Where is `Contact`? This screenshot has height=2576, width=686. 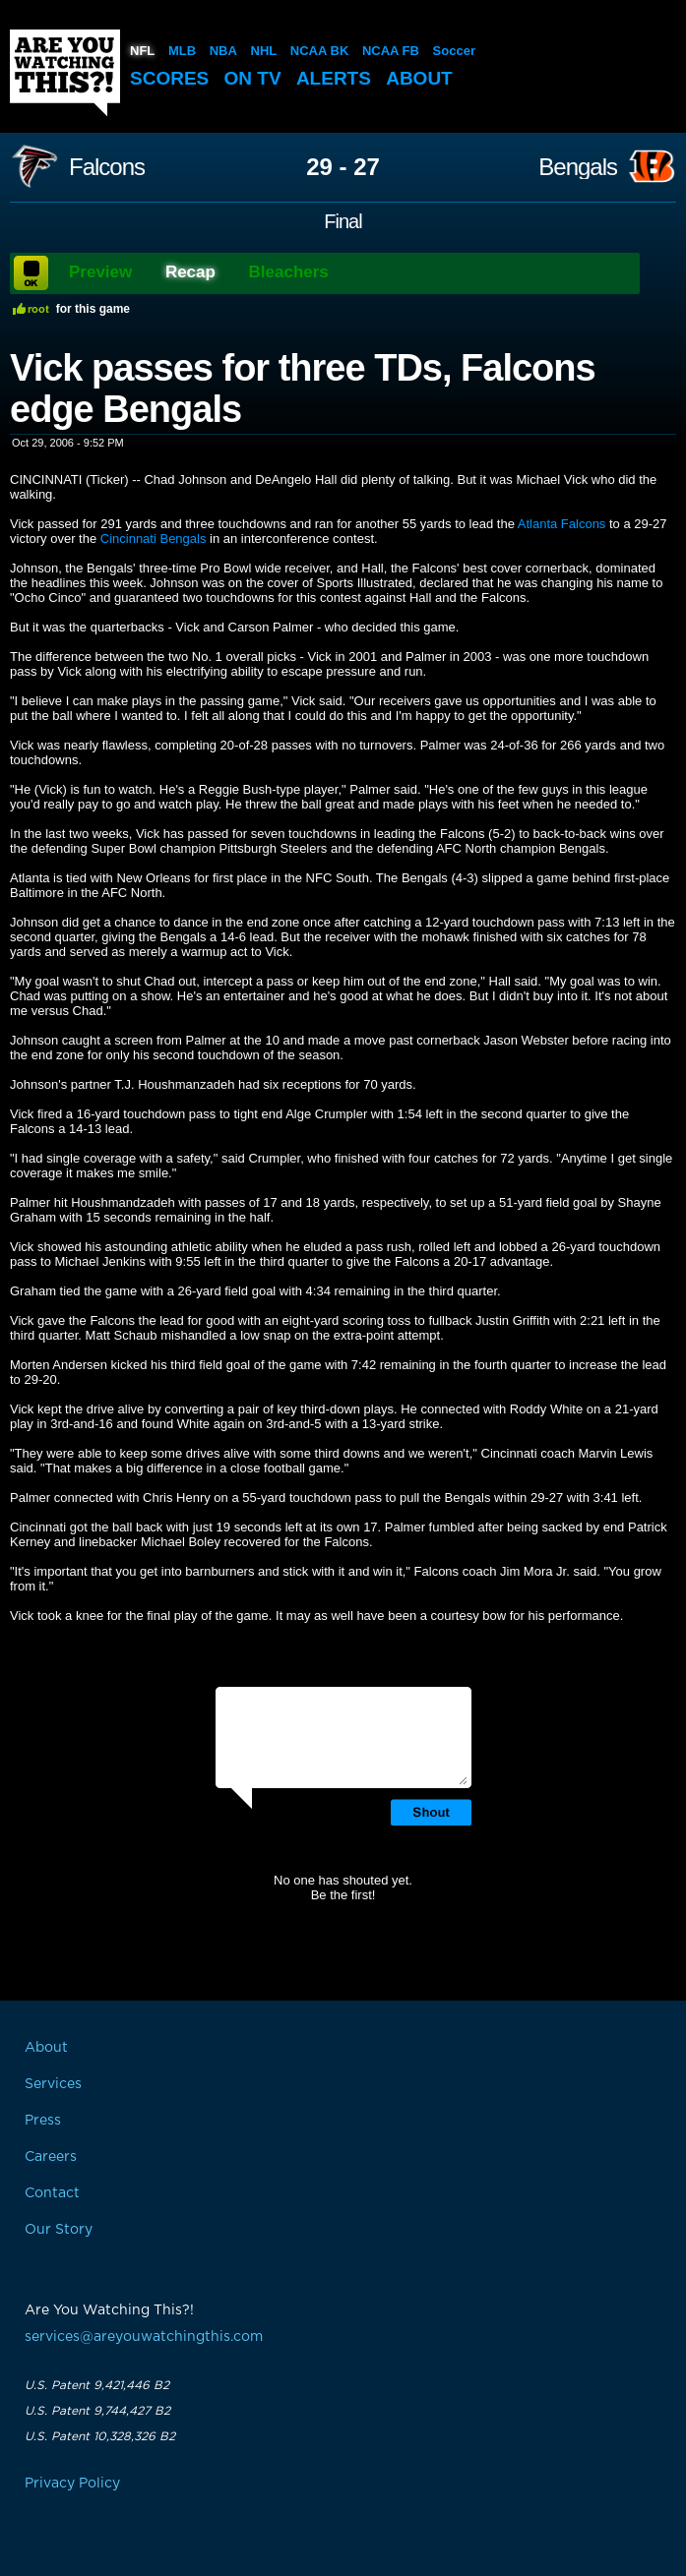 Contact is located at coordinates (52, 2193).